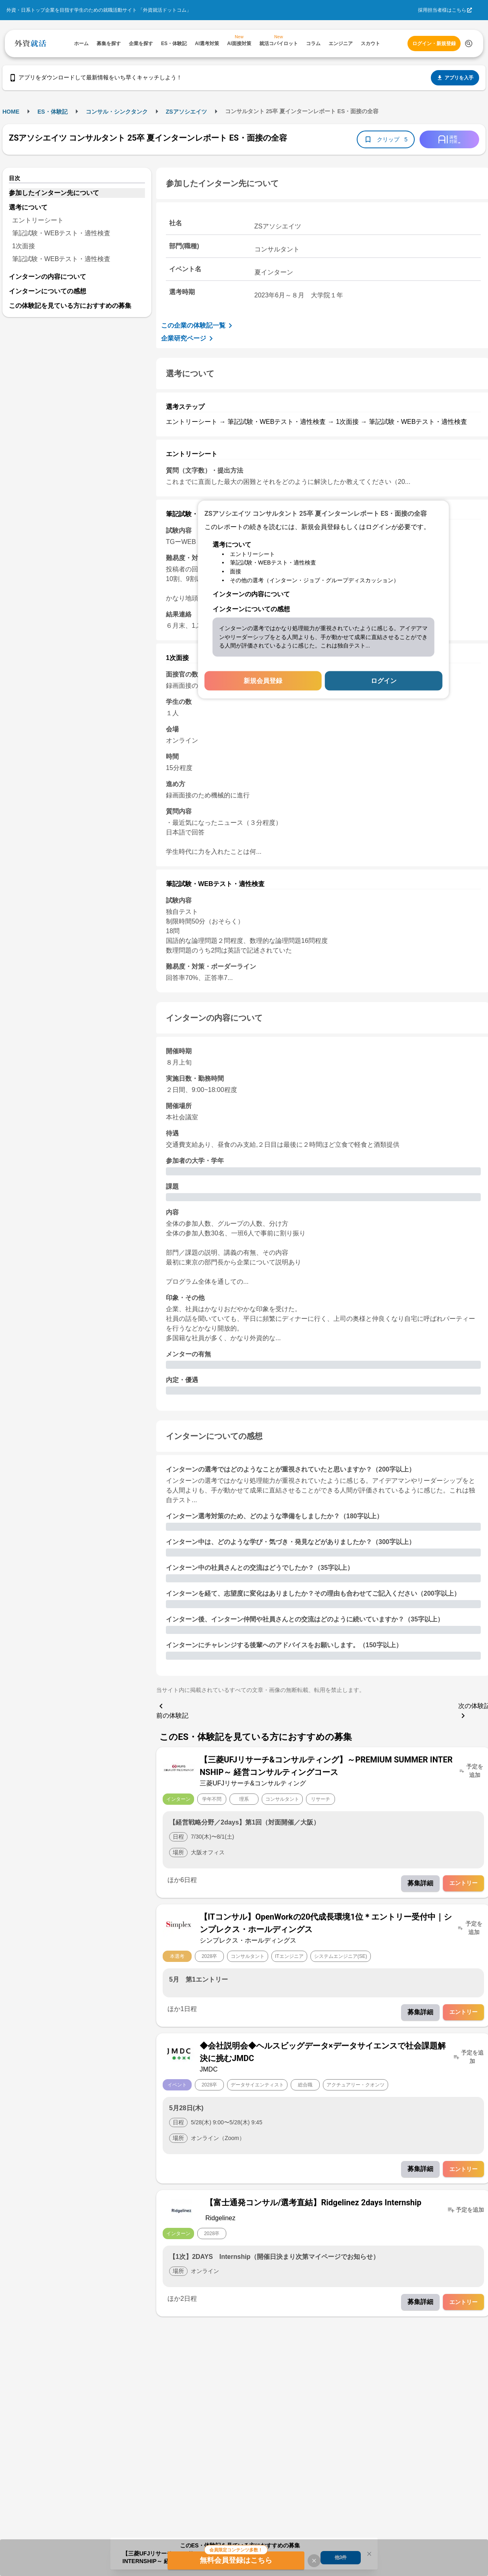 The width and height of the screenshot is (488, 2576). What do you see at coordinates (52, 111) in the screenshot?
I see `ES・体験記` at bounding box center [52, 111].